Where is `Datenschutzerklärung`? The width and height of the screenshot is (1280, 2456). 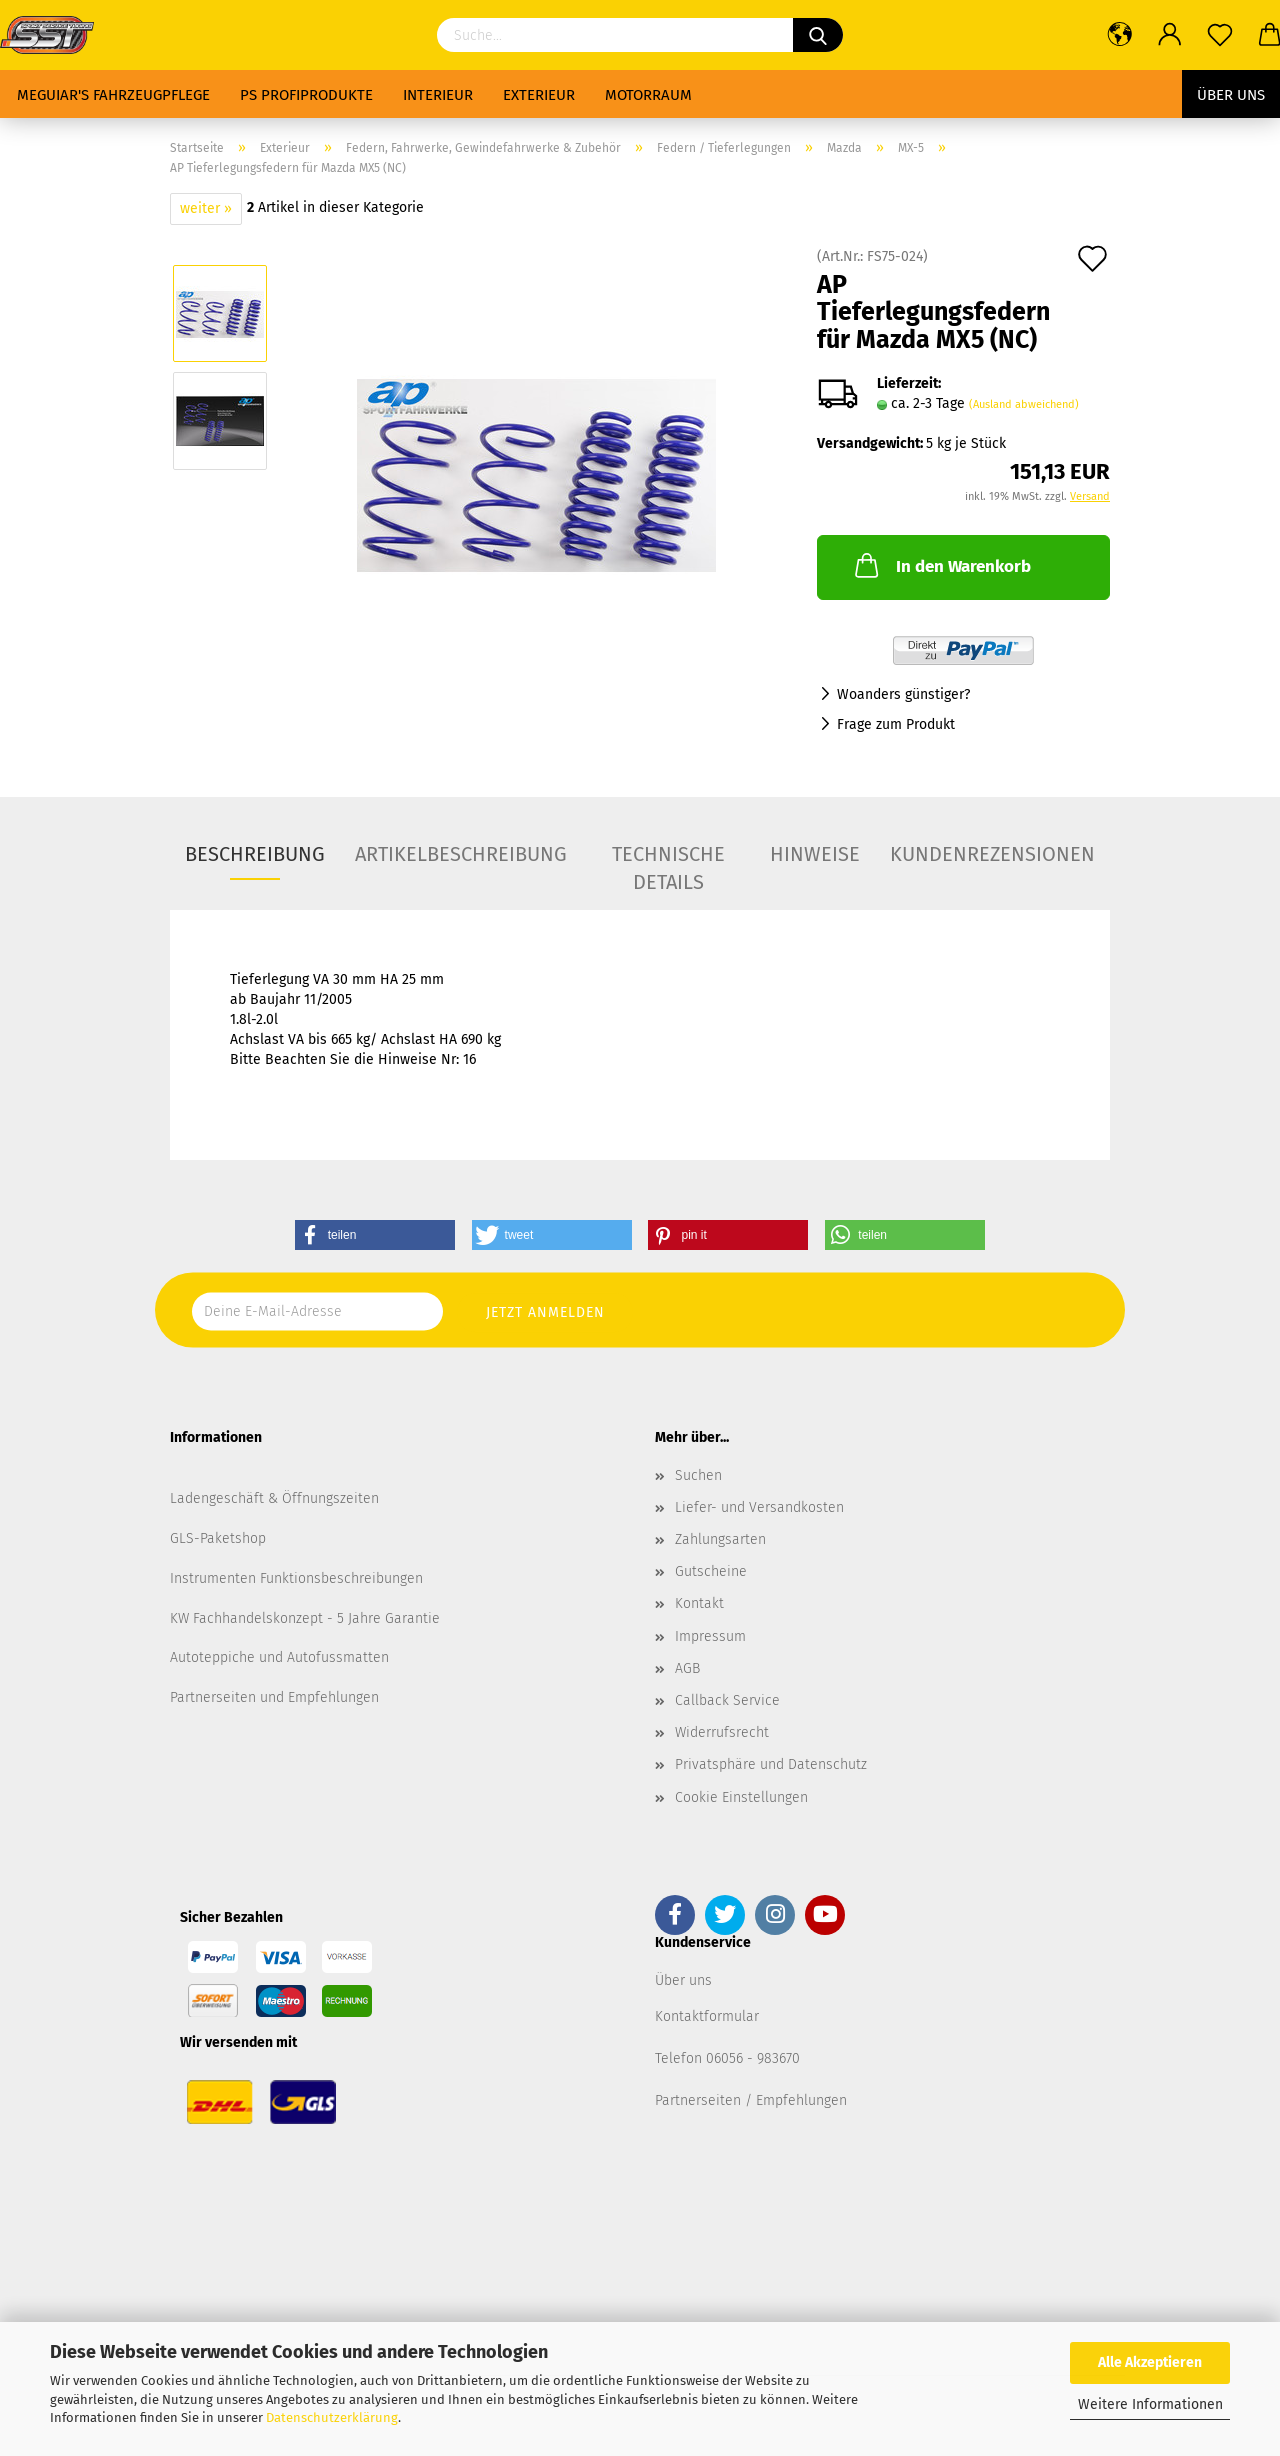
Datenschutzerklärung is located at coordinates (332, 2417).